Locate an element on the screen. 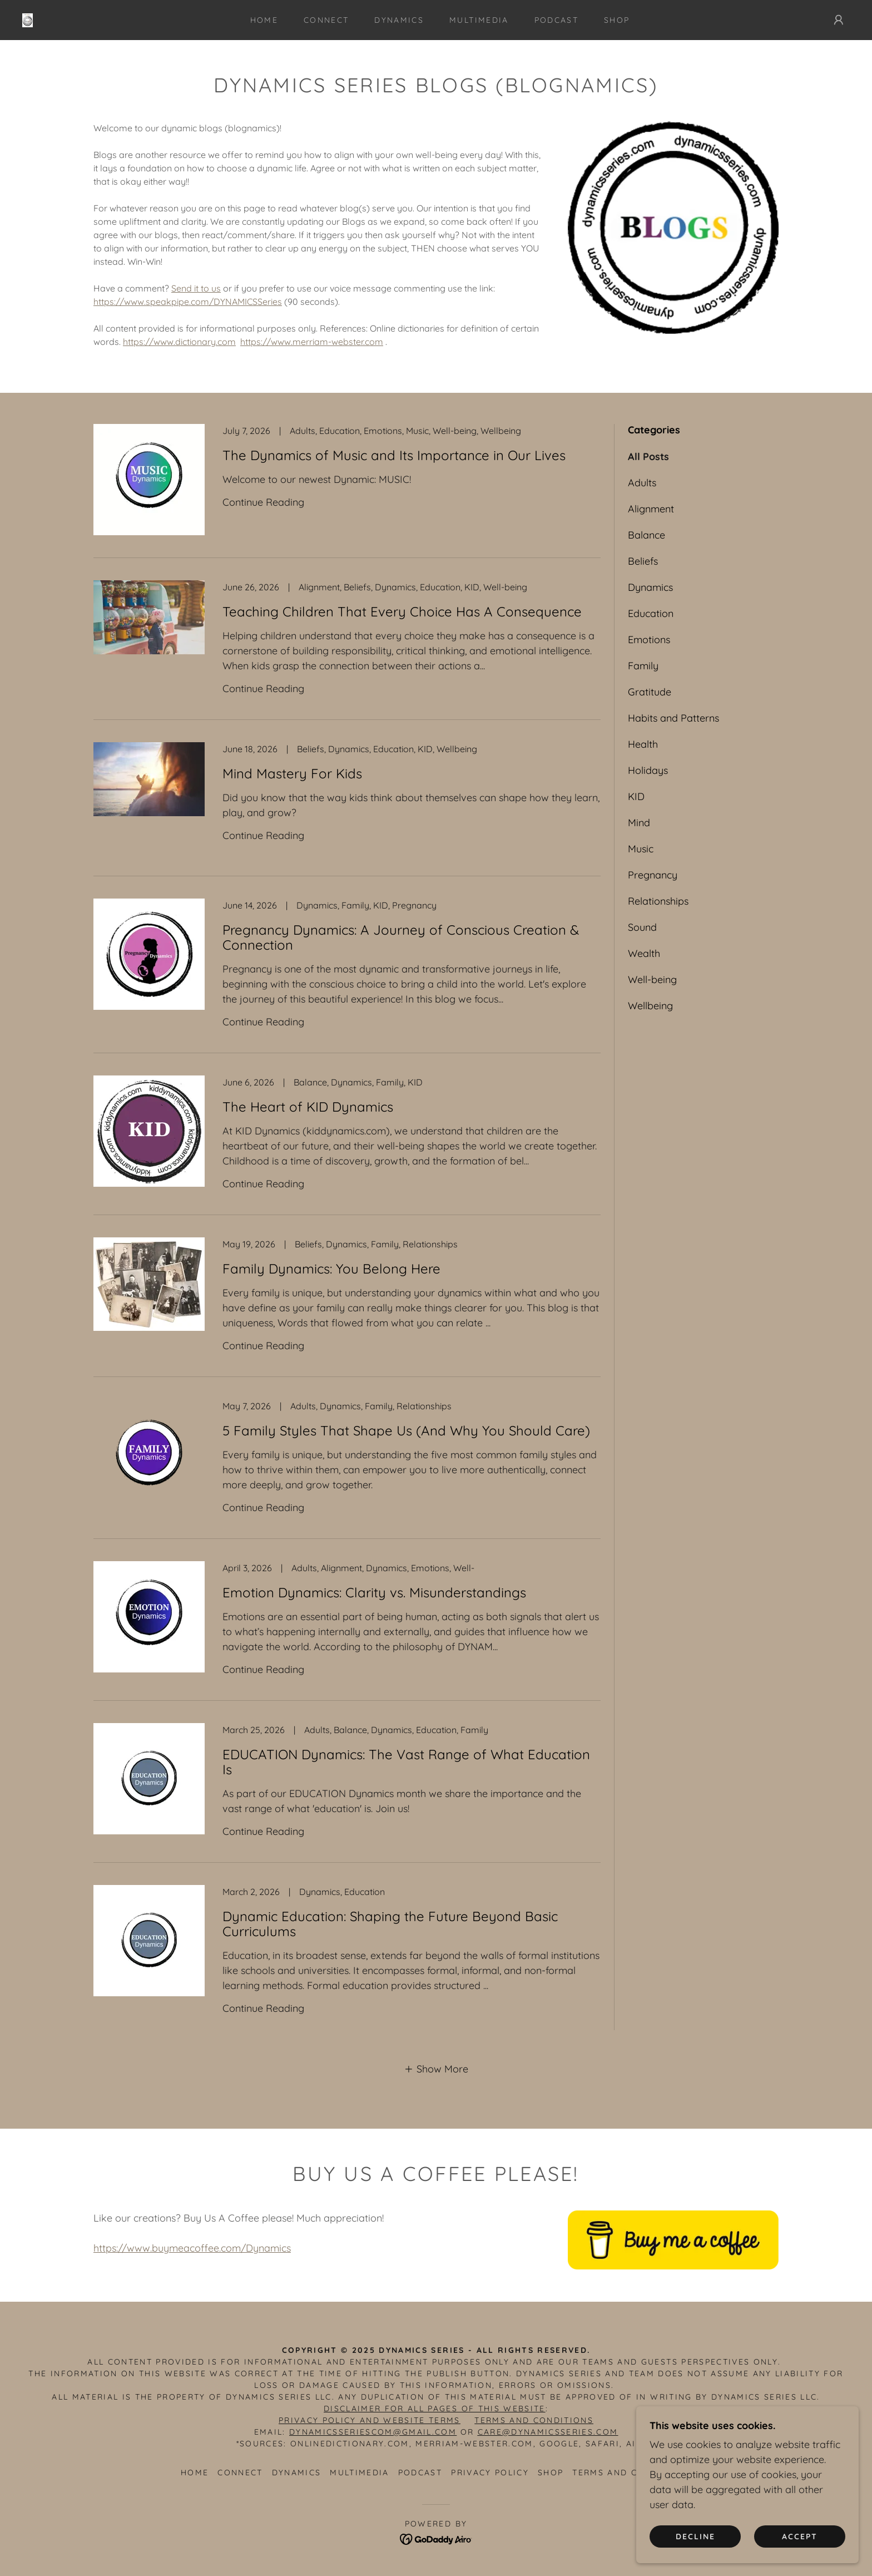  Wellbeing [link] is located at coordinates (650, 1005).